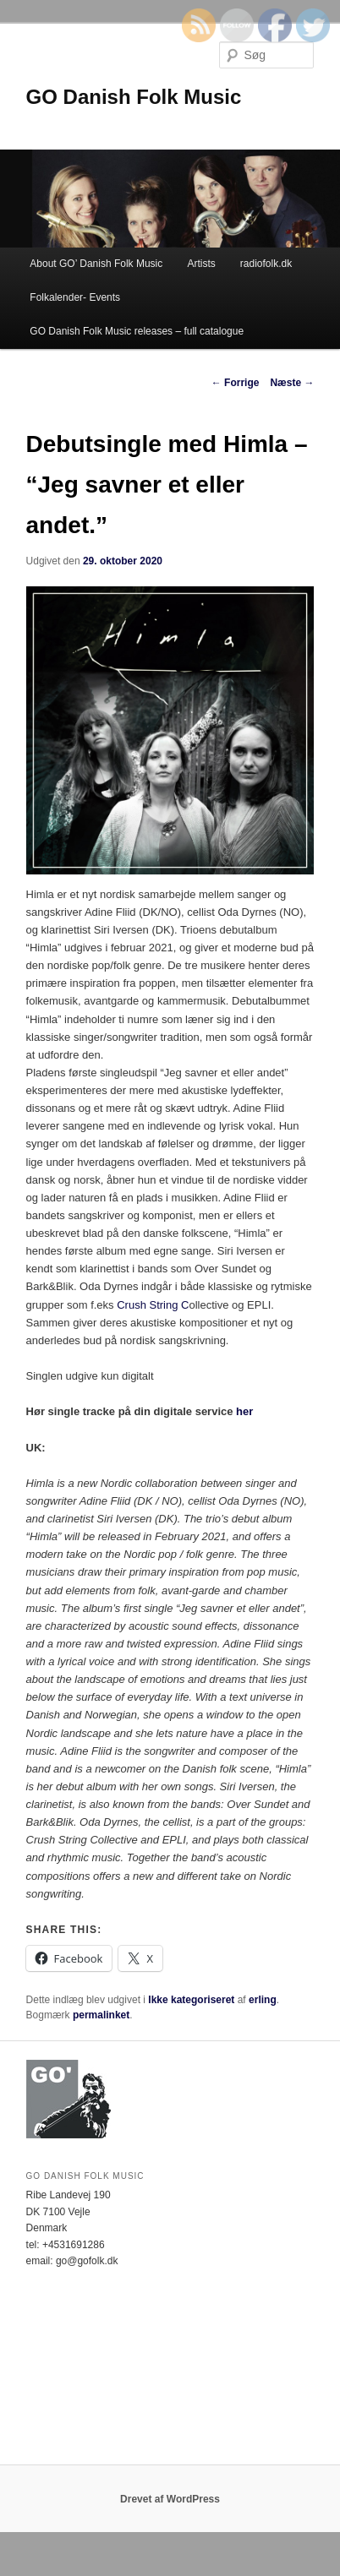 Image resolution: width=340 pixels, height=2576 pixels. I want to click on GO Danish Folk Music, so click(134, 96).